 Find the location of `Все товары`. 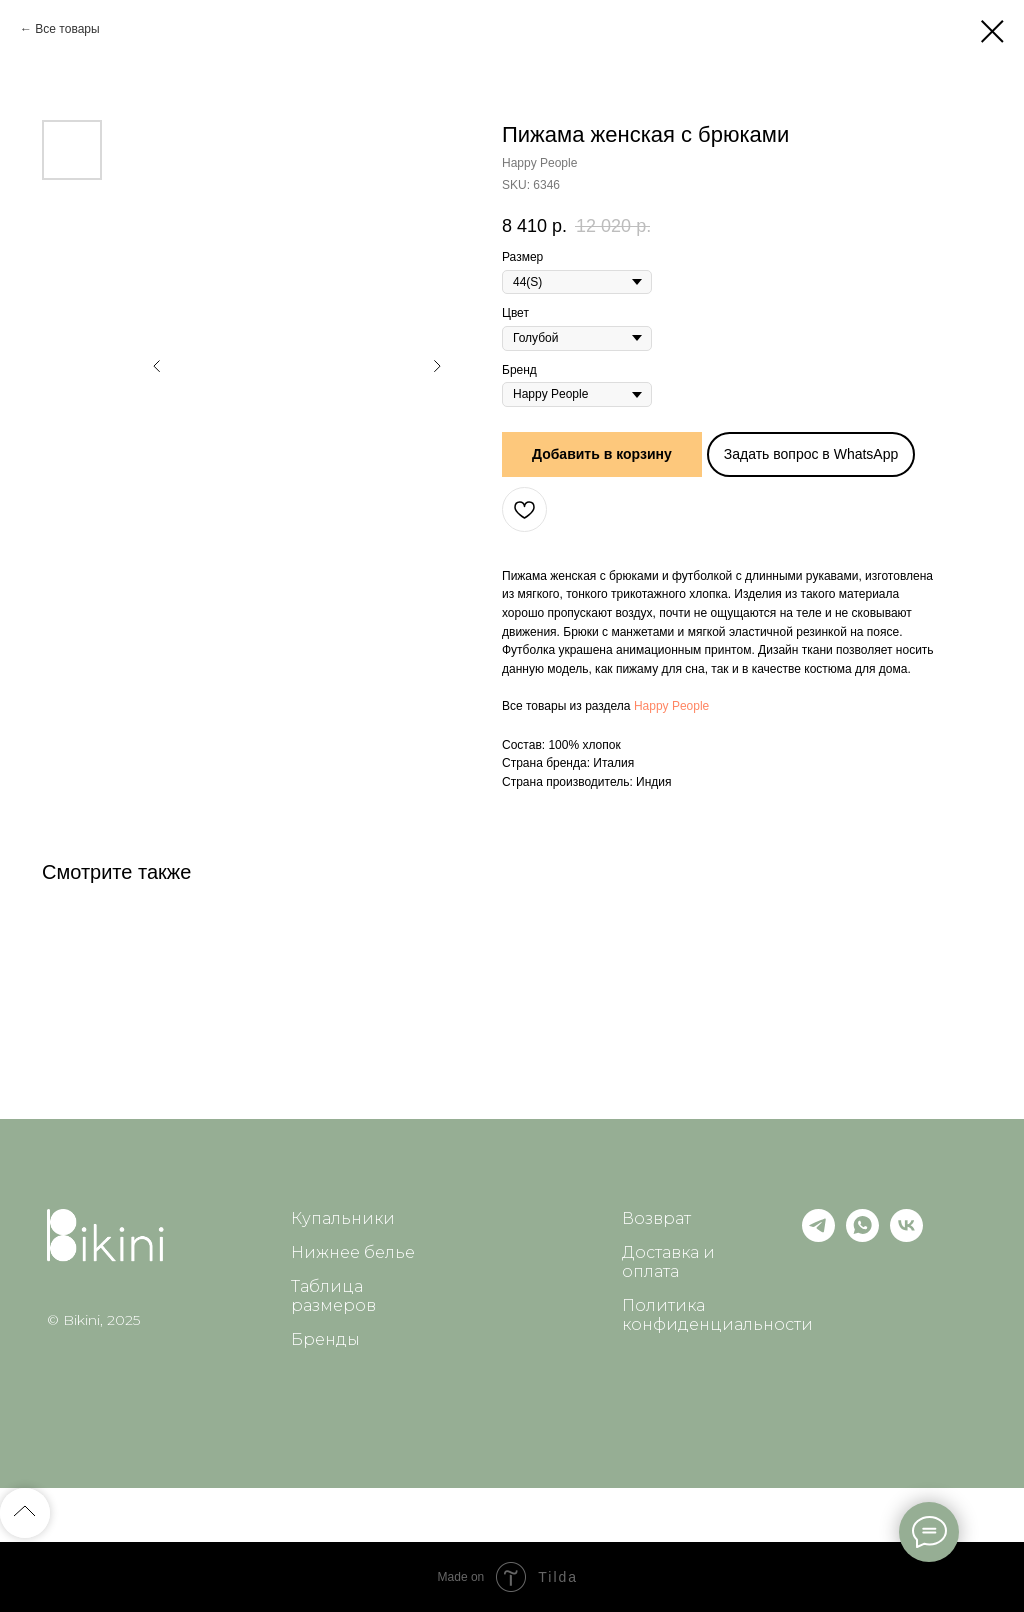

Все товары is located at coordinates (67, 29).